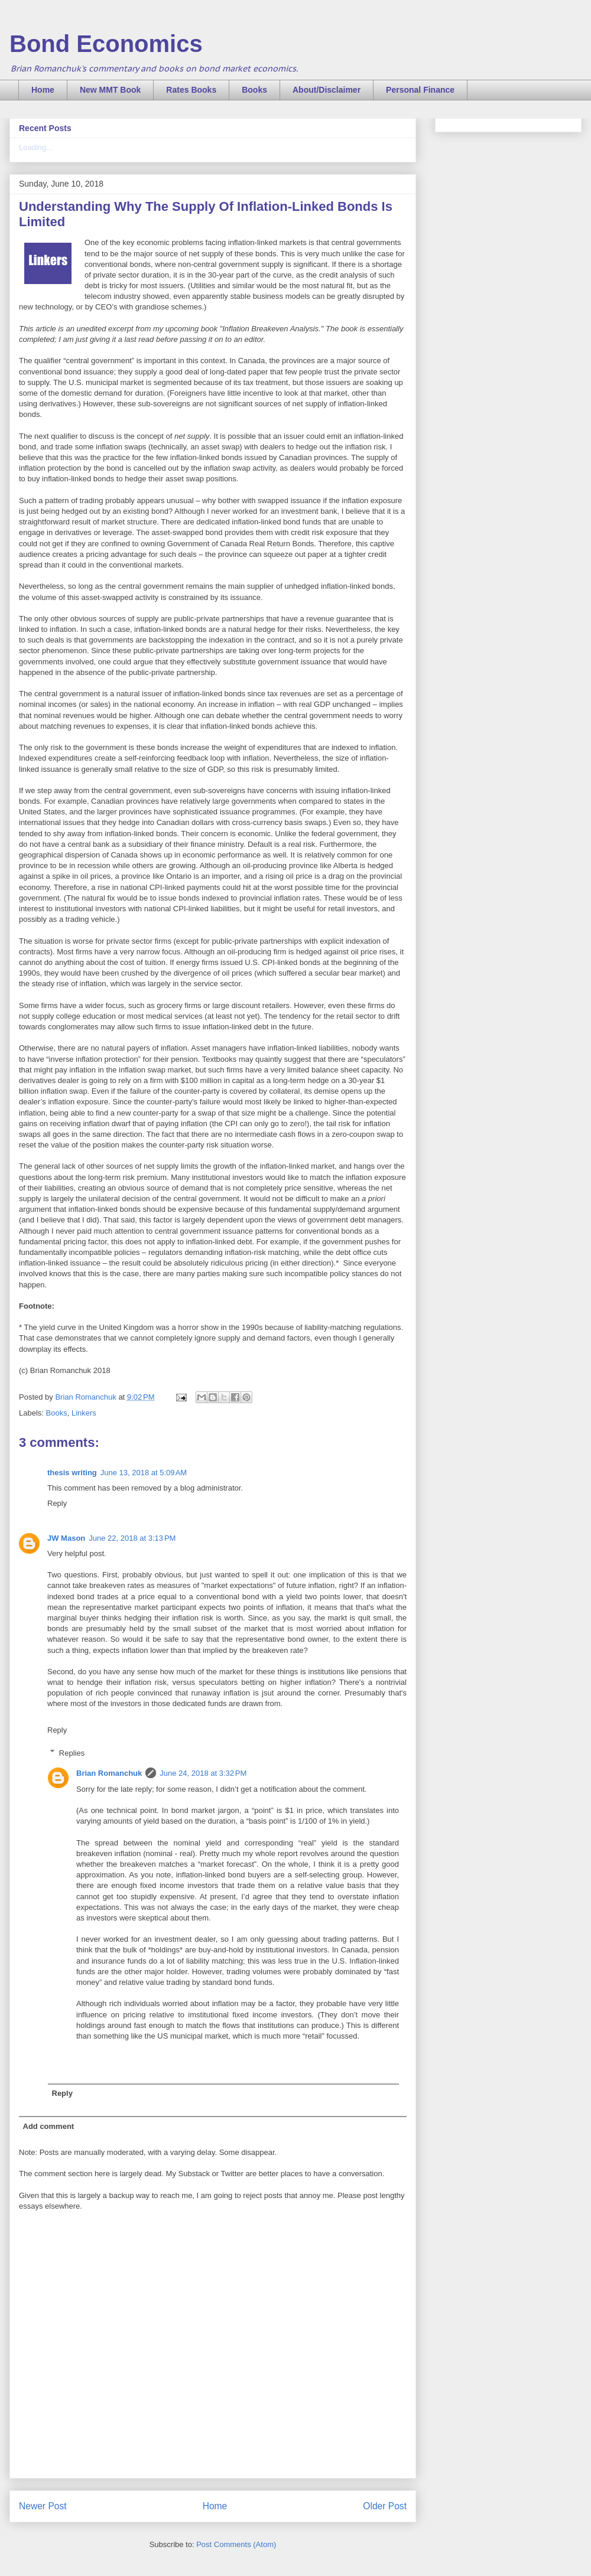 Image resolution: width=591 pixels, height=2576 pixels. I want to click on Home, so click(42, 89).